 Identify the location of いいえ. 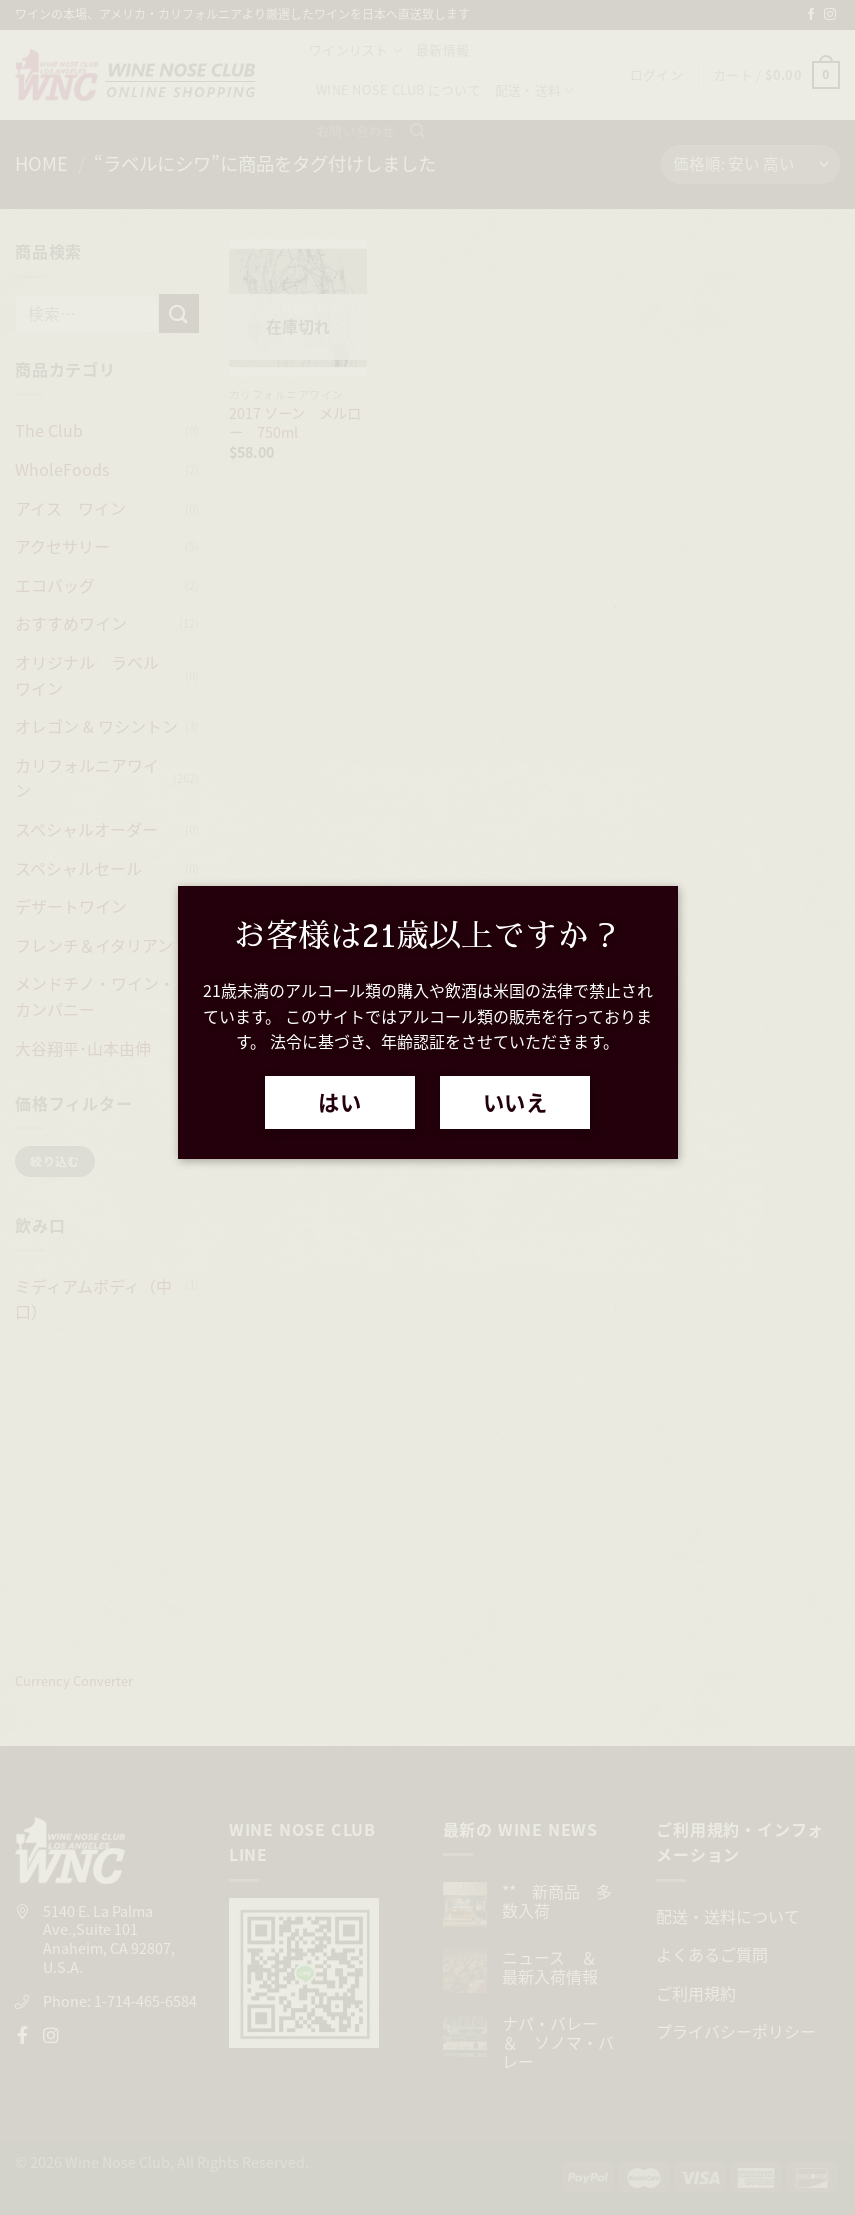
(515, 1102).